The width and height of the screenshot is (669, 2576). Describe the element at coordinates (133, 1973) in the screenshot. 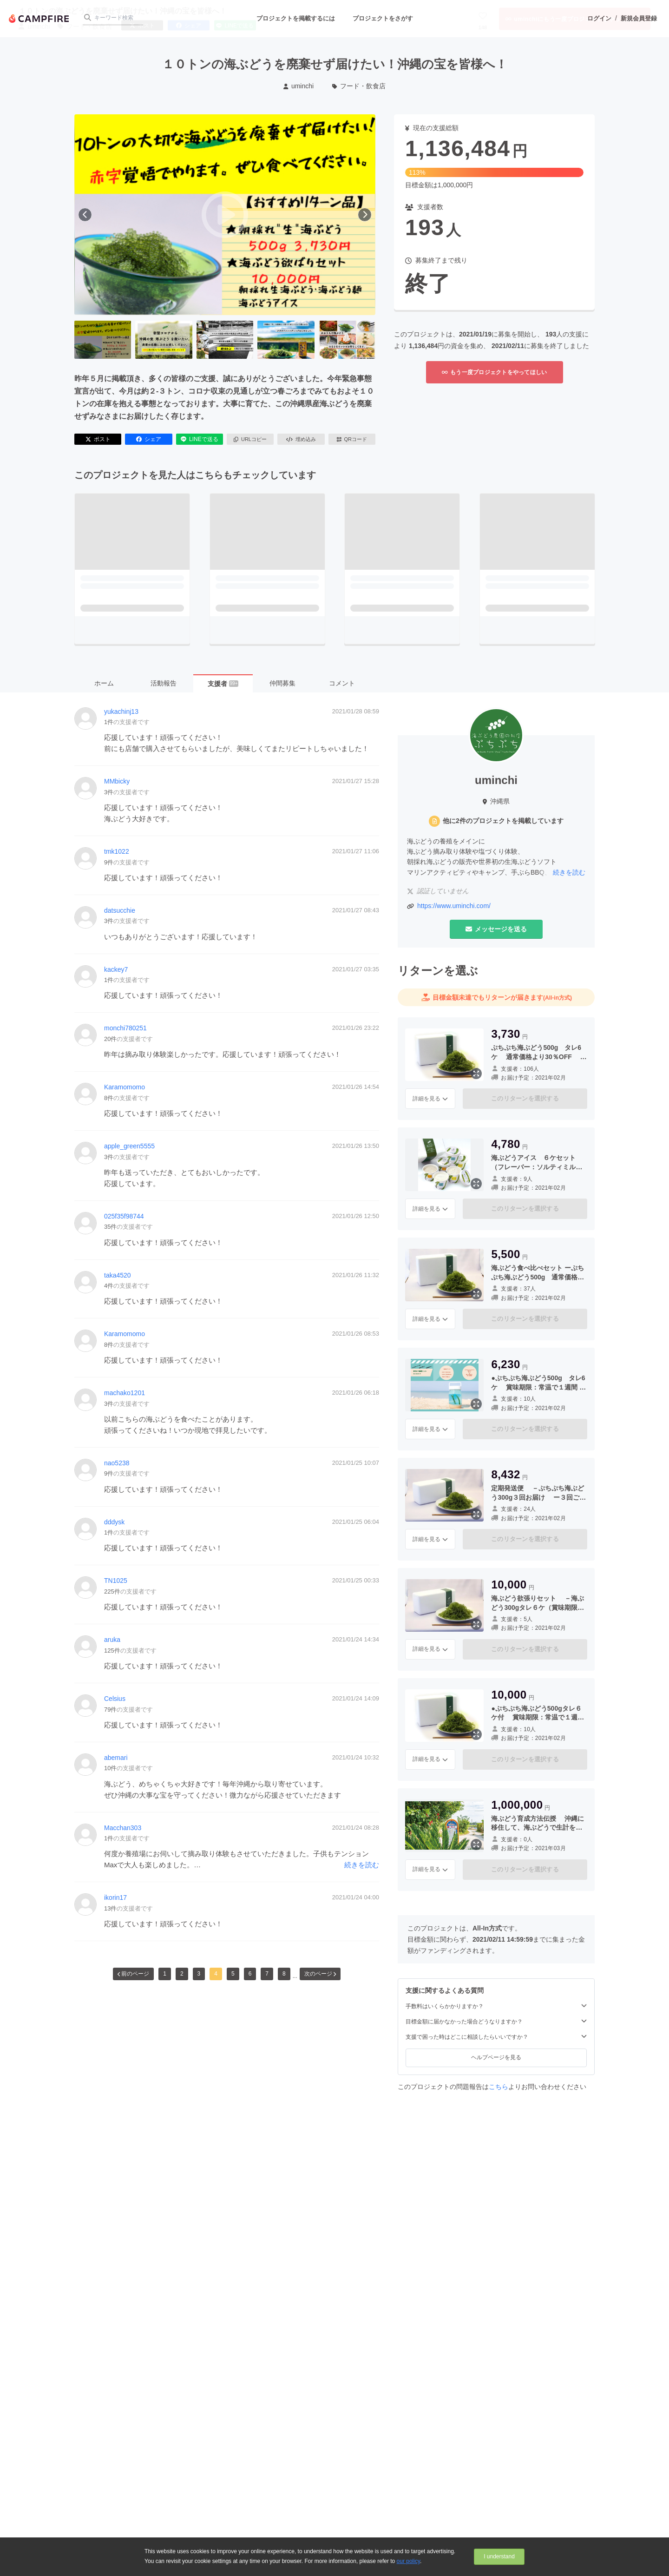

I see `前のページ [button]` at that location.